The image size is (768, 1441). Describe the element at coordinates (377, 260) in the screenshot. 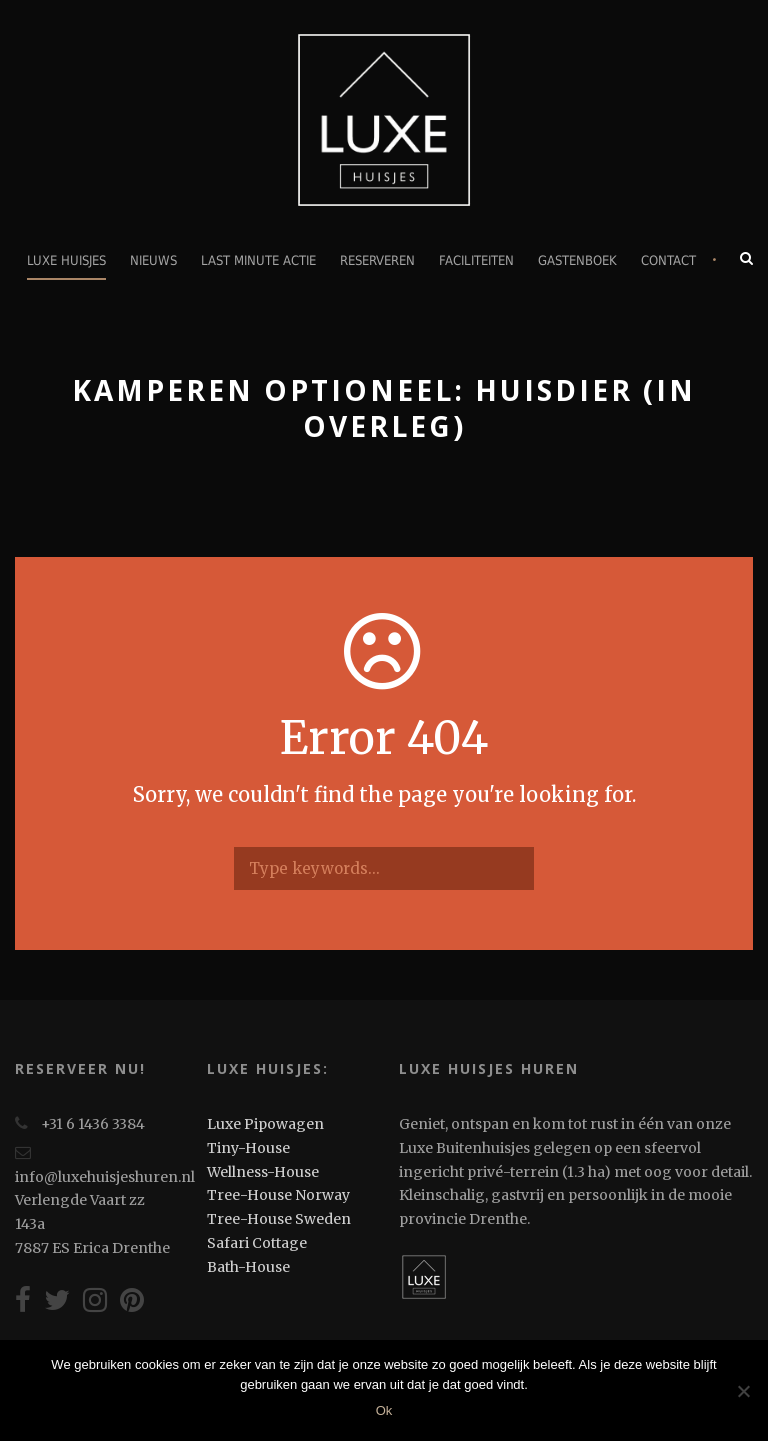

I see `Reserveren` at that location.